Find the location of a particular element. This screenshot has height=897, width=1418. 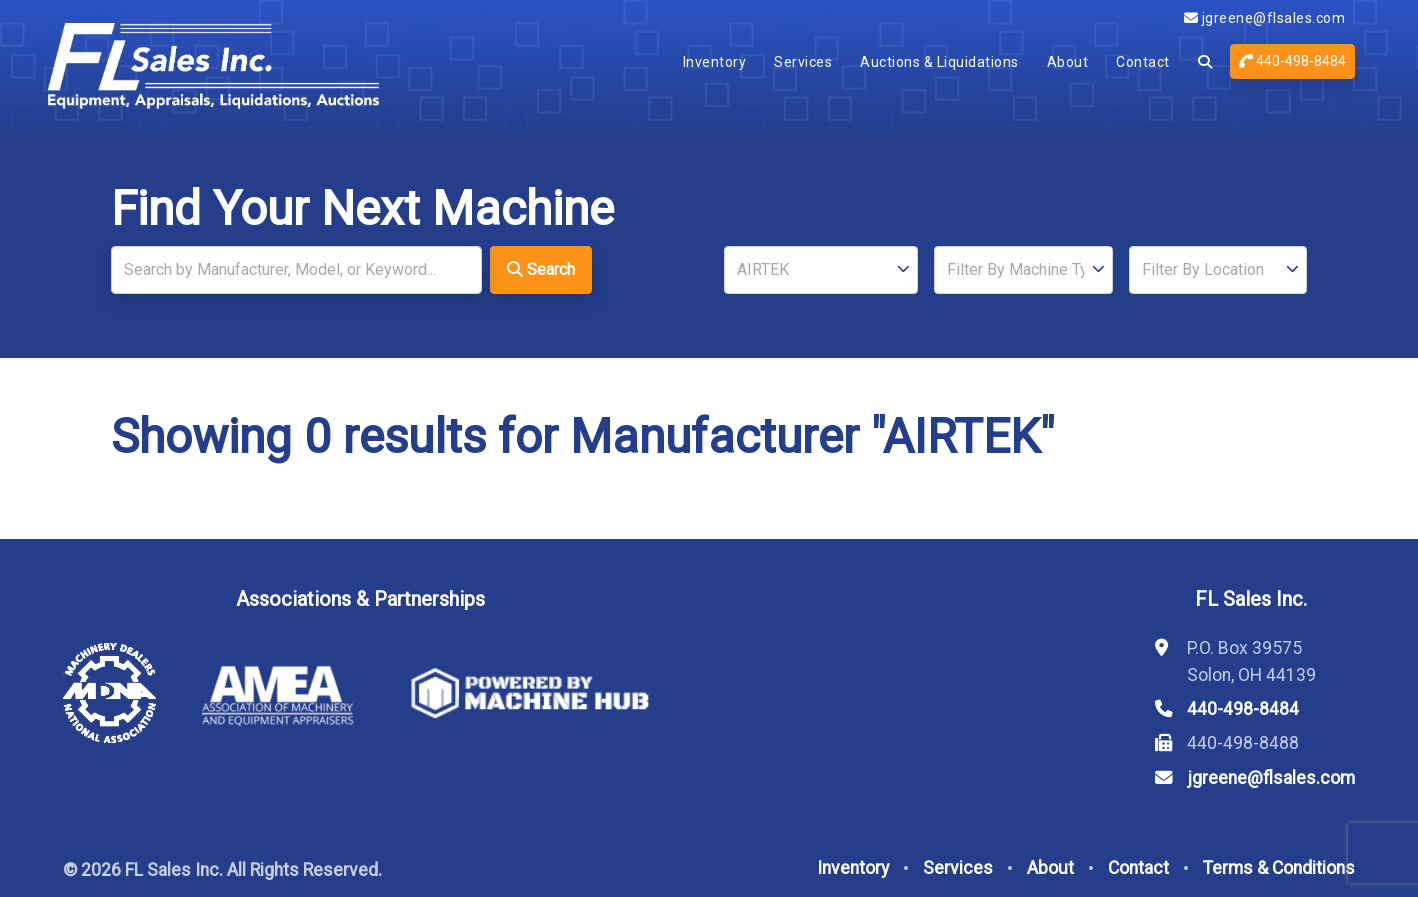

[Manufacturer] is located at coordinates (821, 270).